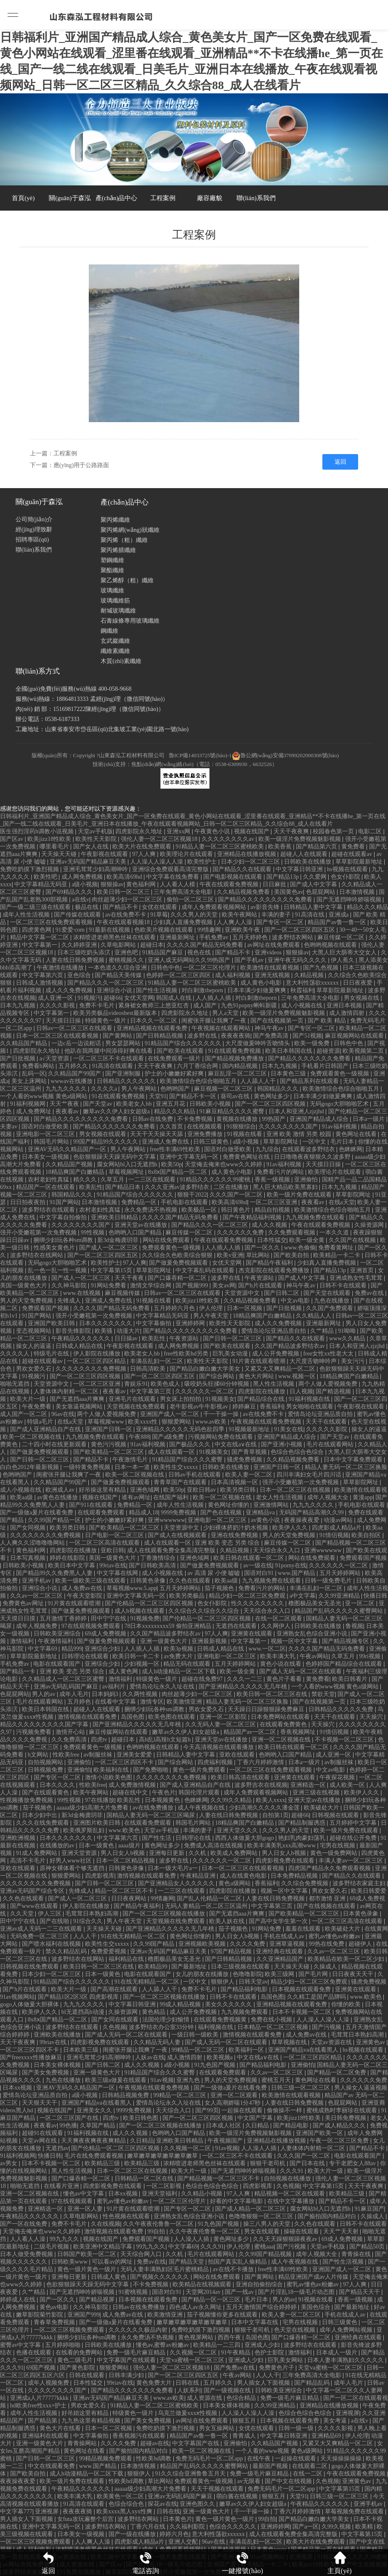  Describe the element at coordinates (245, 2012) in the screenshot. I see `九九视频免费观看` at that location.